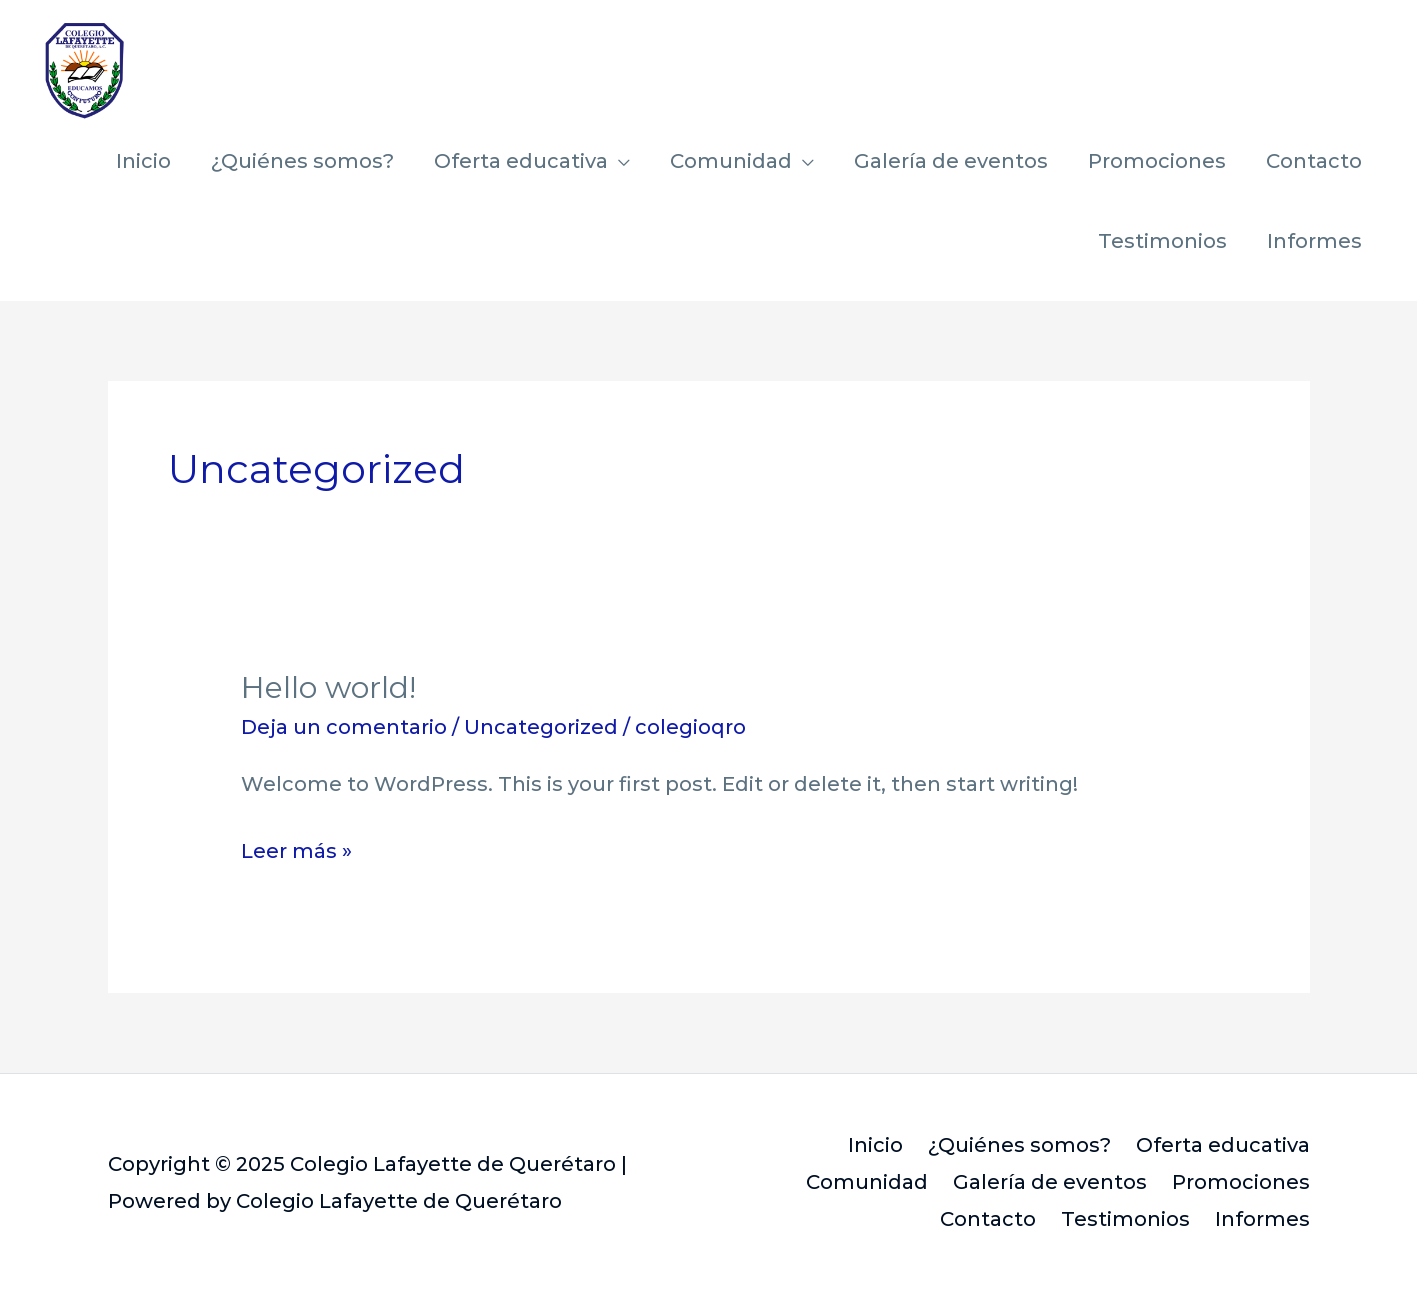 The height and width of the screenshot is (1292, 1417). Describe the element at coordinates (951, 161) in the screenshot. I see `Galería de eventos` at that location.